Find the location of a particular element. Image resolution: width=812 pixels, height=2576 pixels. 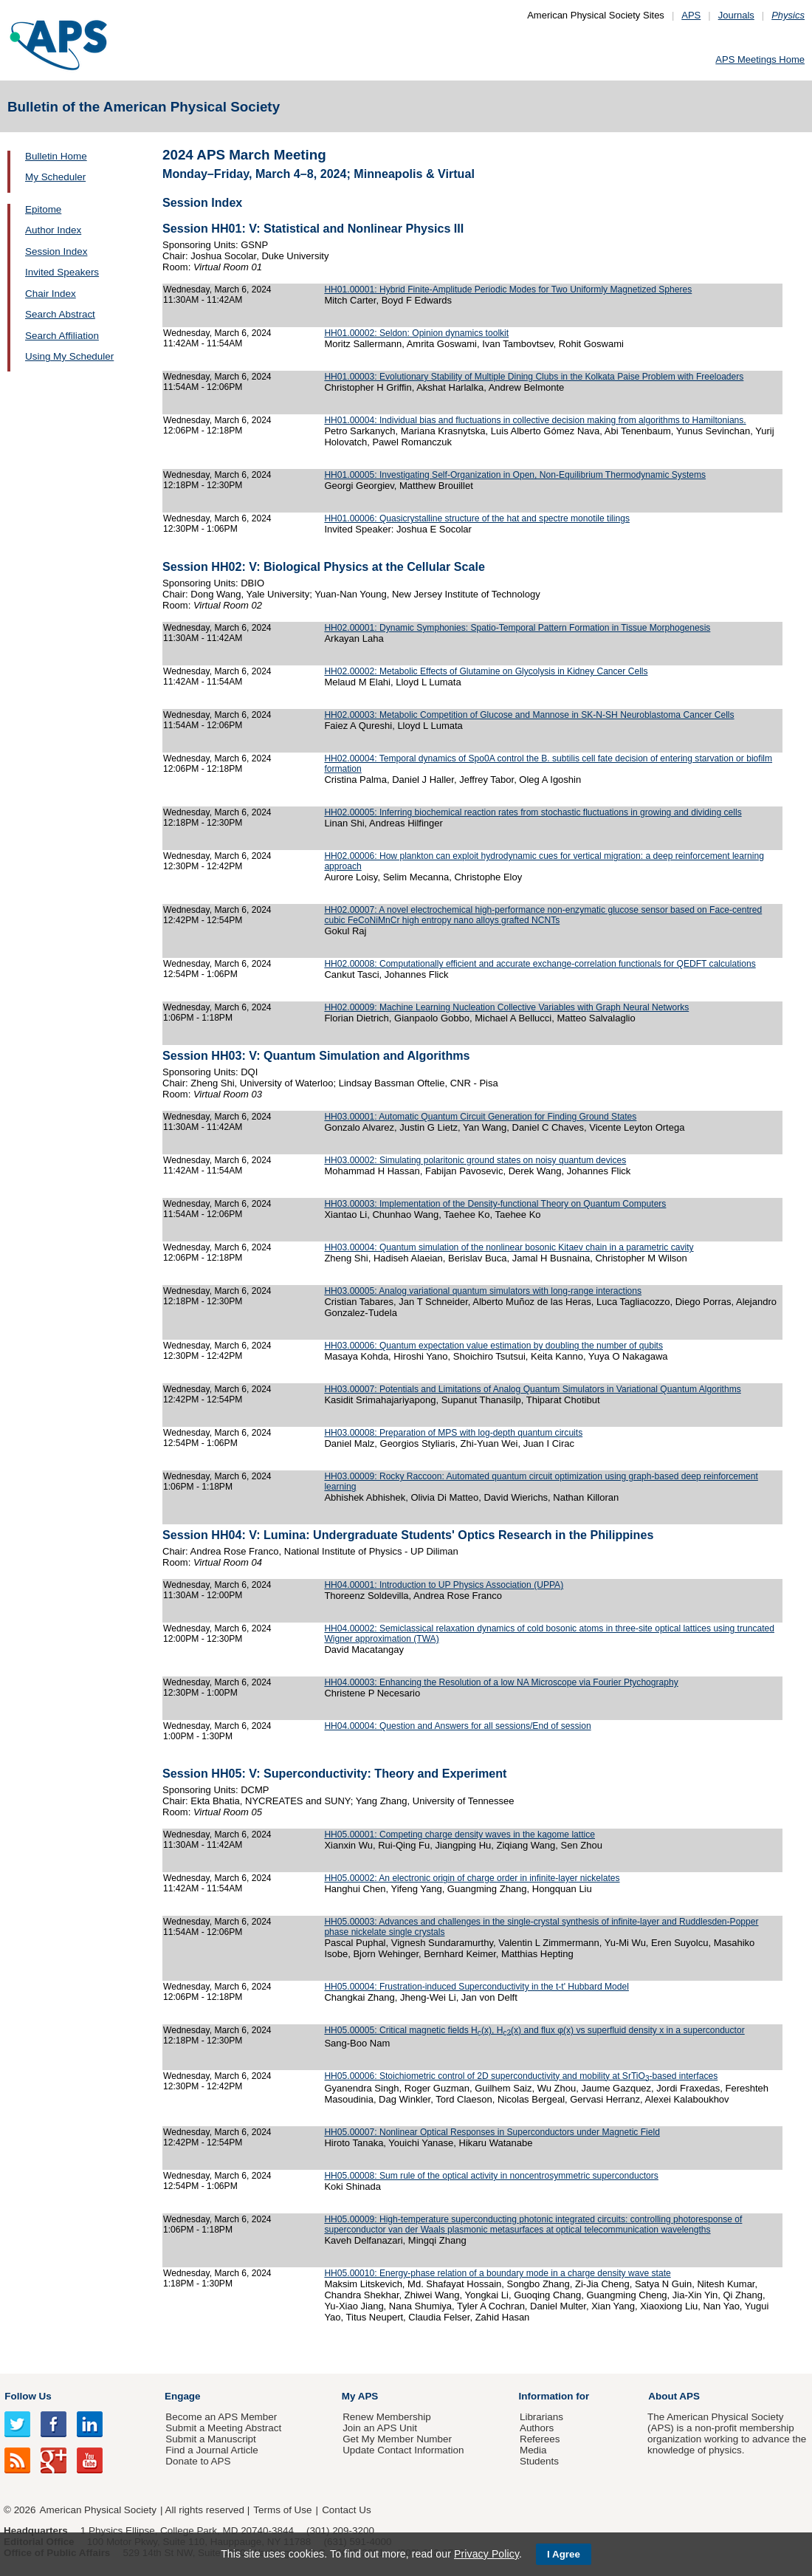

HH03.00001: Automatic Quantum Circuit Generation for Finding Ground States is located at coordinates (480, 1116).